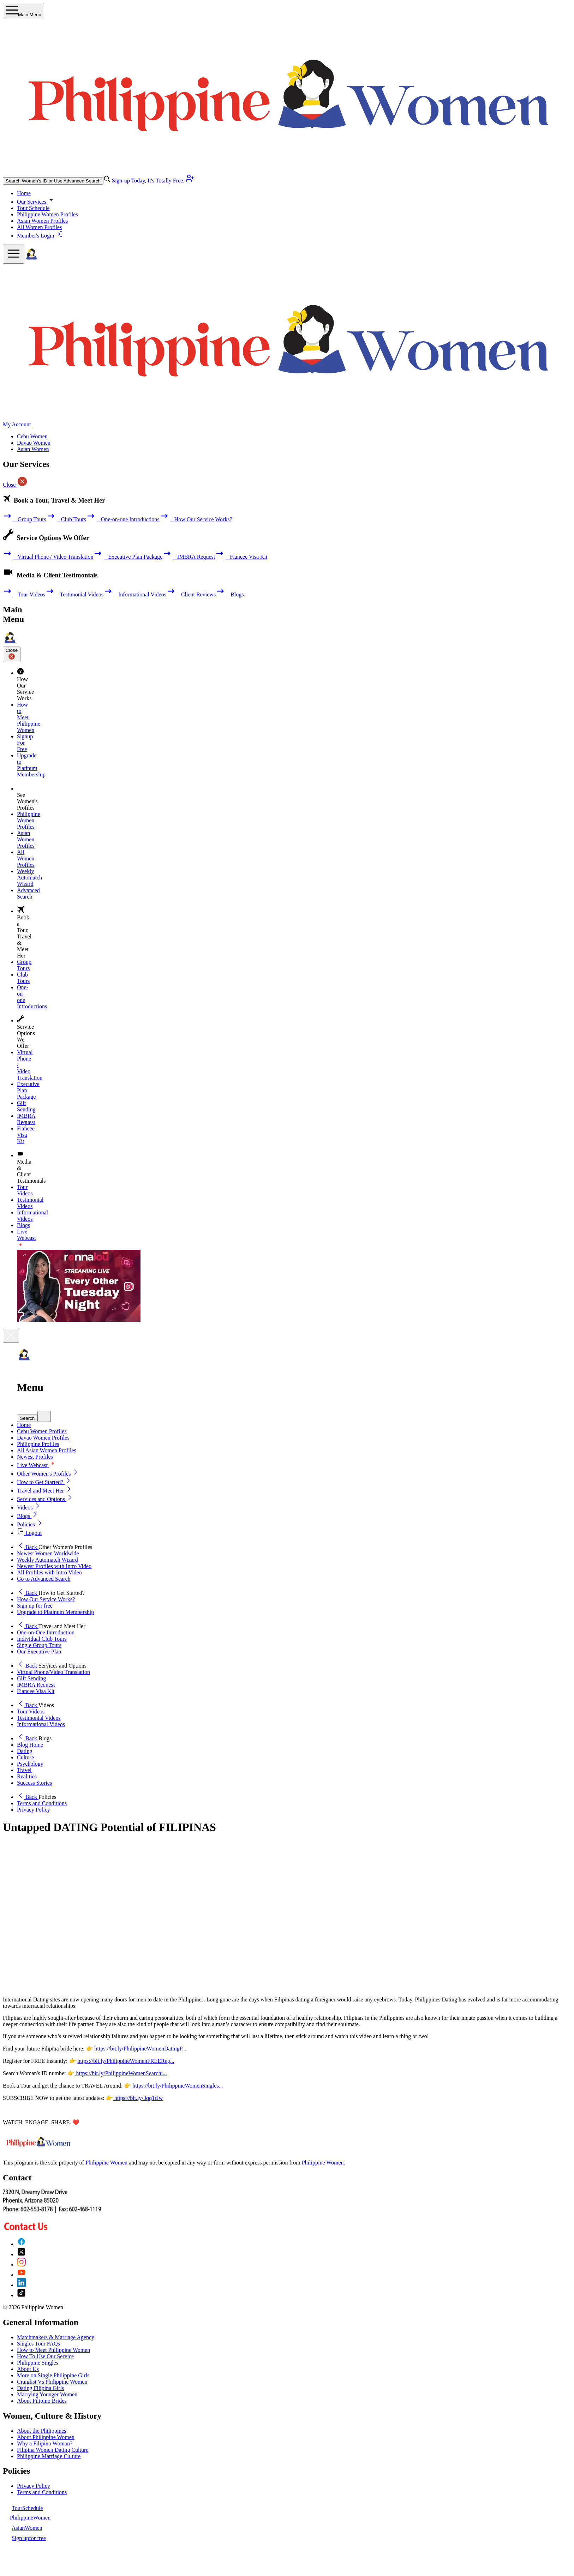  I want to click on Tour Videos, so click(24, 595).